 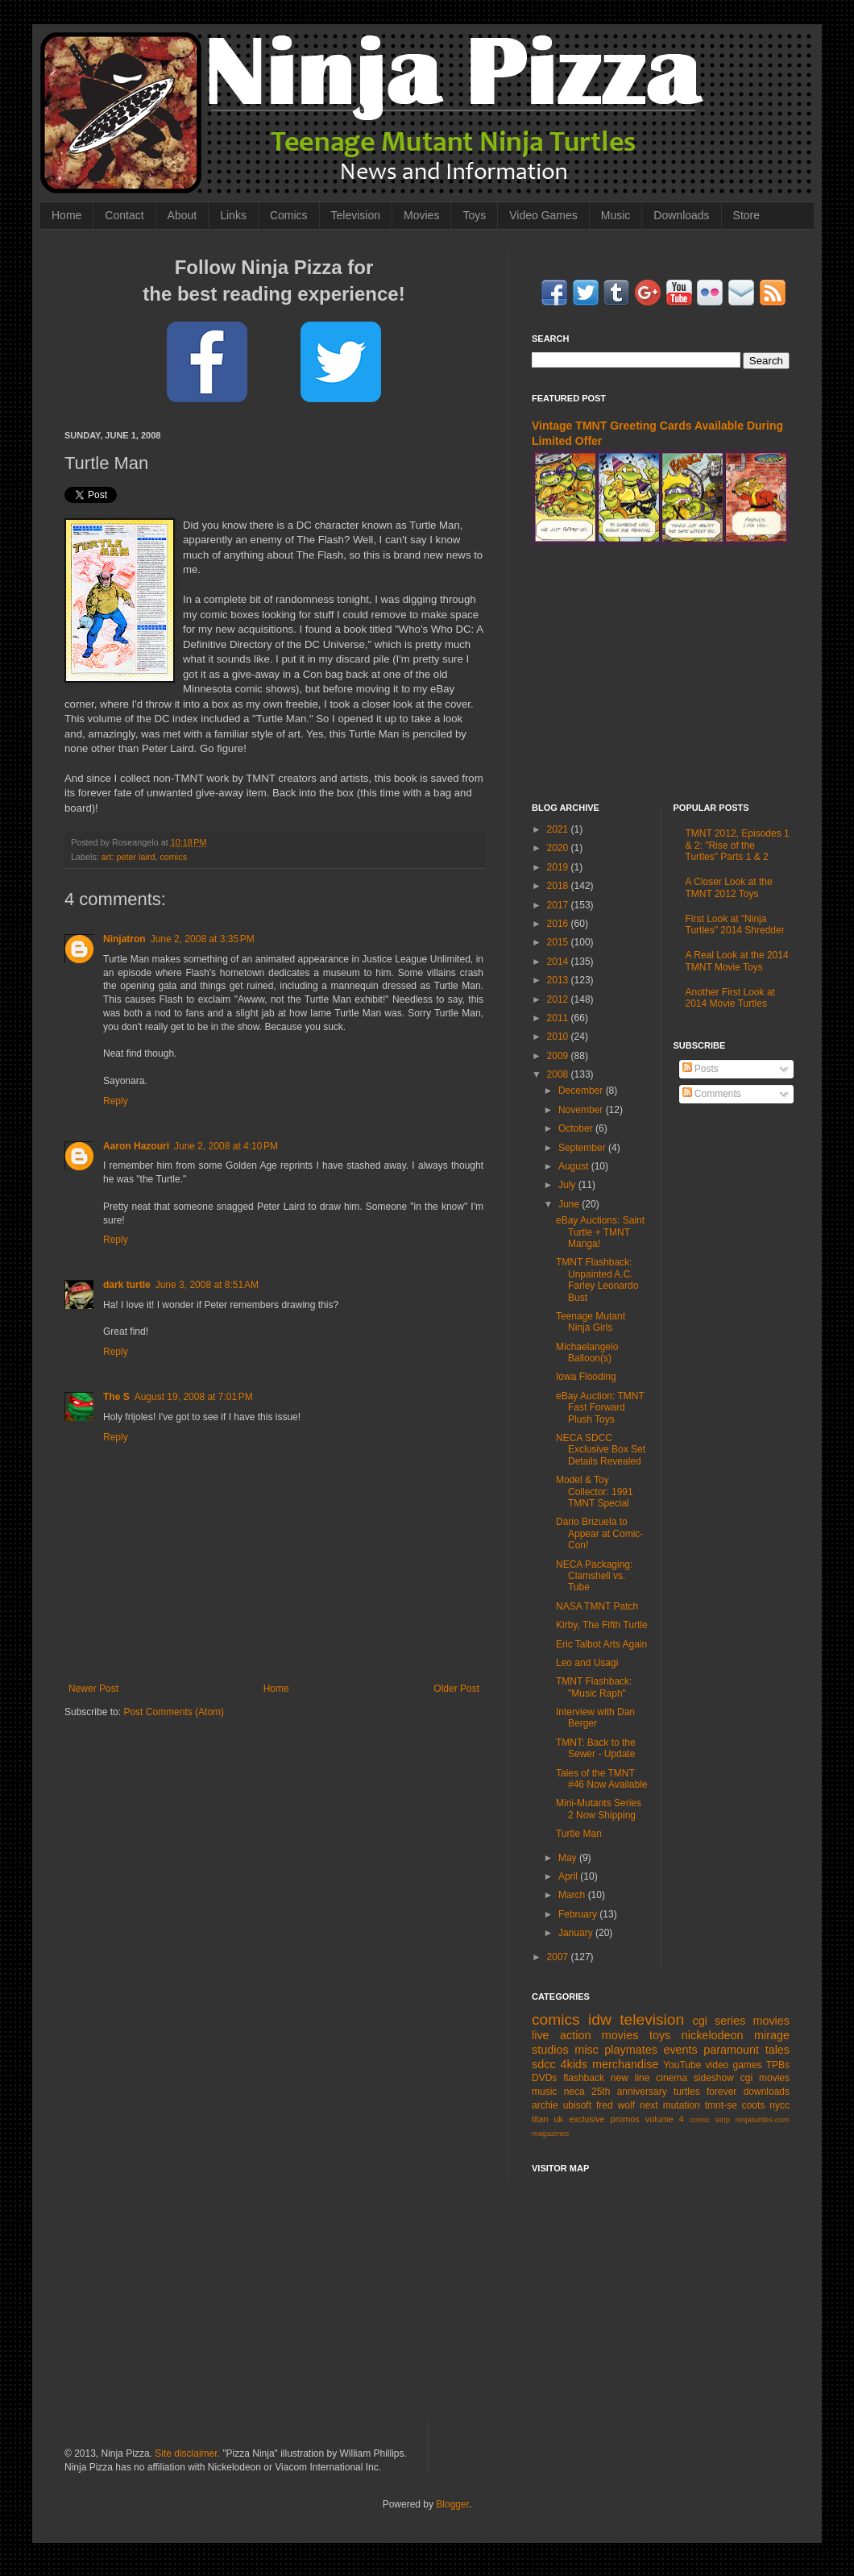 I want to click on 2016, so click(x=559, y=923).